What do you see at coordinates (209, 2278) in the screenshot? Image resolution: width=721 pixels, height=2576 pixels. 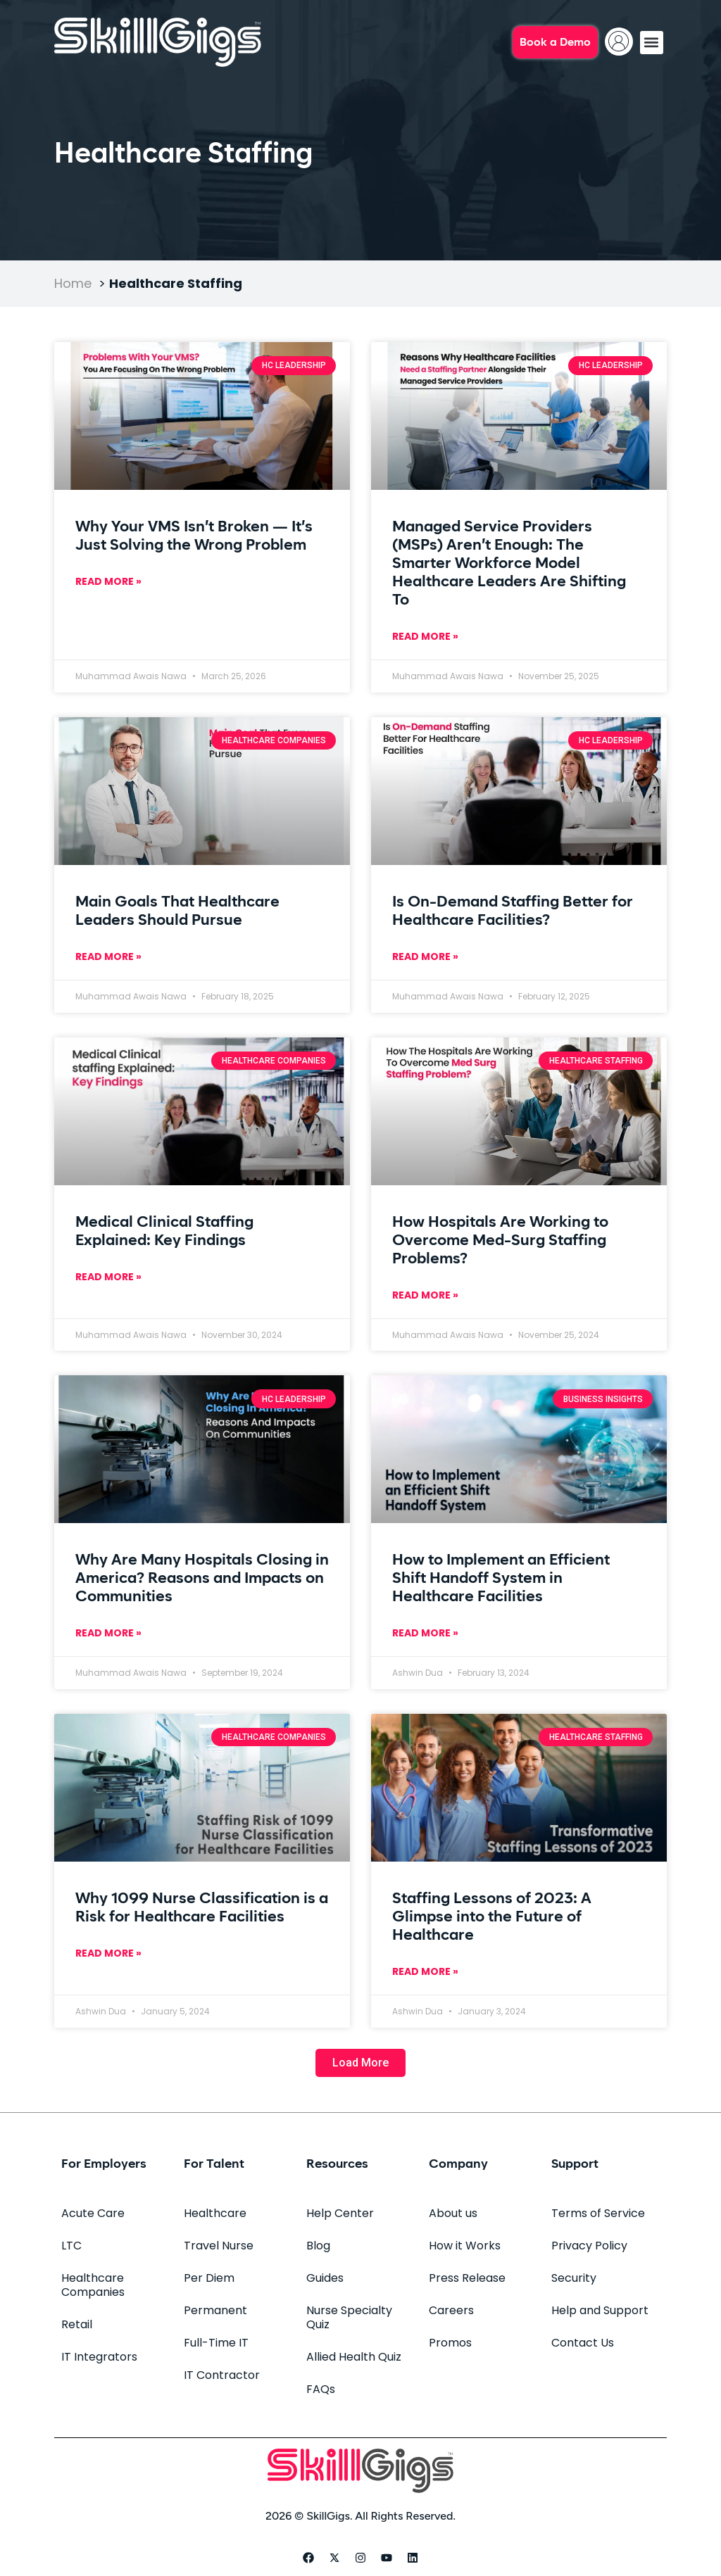 I see `Per Diem` at bounding box center [209, 2278].